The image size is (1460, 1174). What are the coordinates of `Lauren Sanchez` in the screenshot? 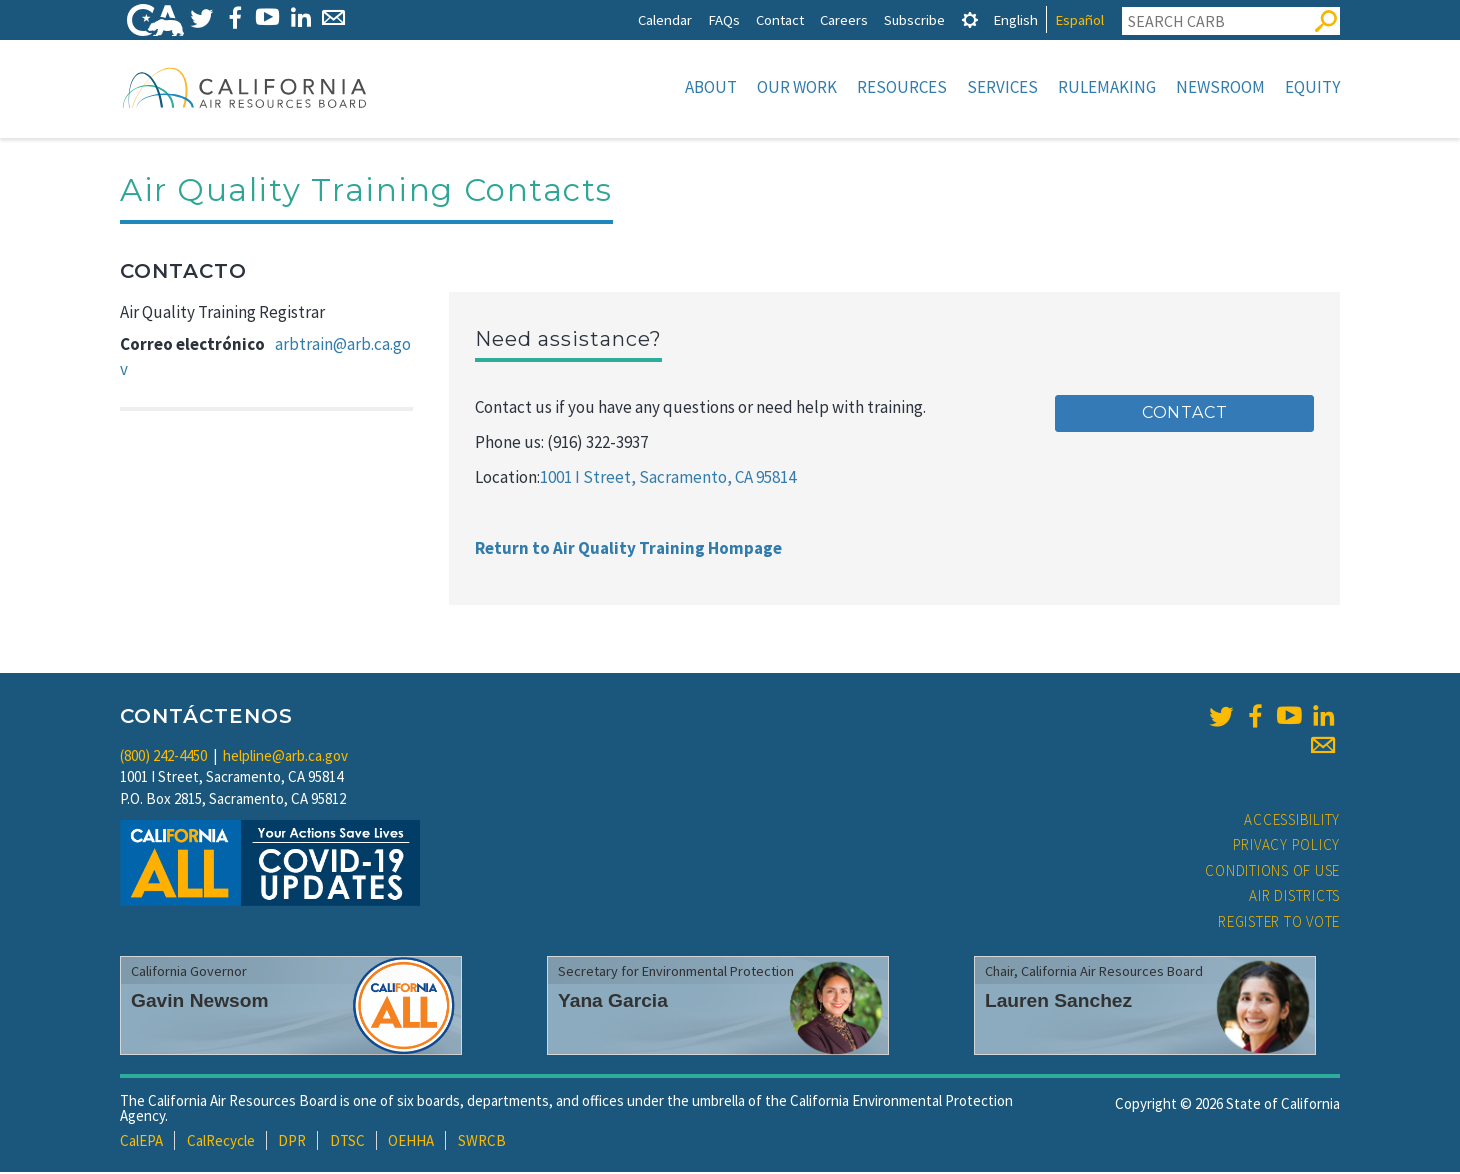 It's located at (1058, 1002).